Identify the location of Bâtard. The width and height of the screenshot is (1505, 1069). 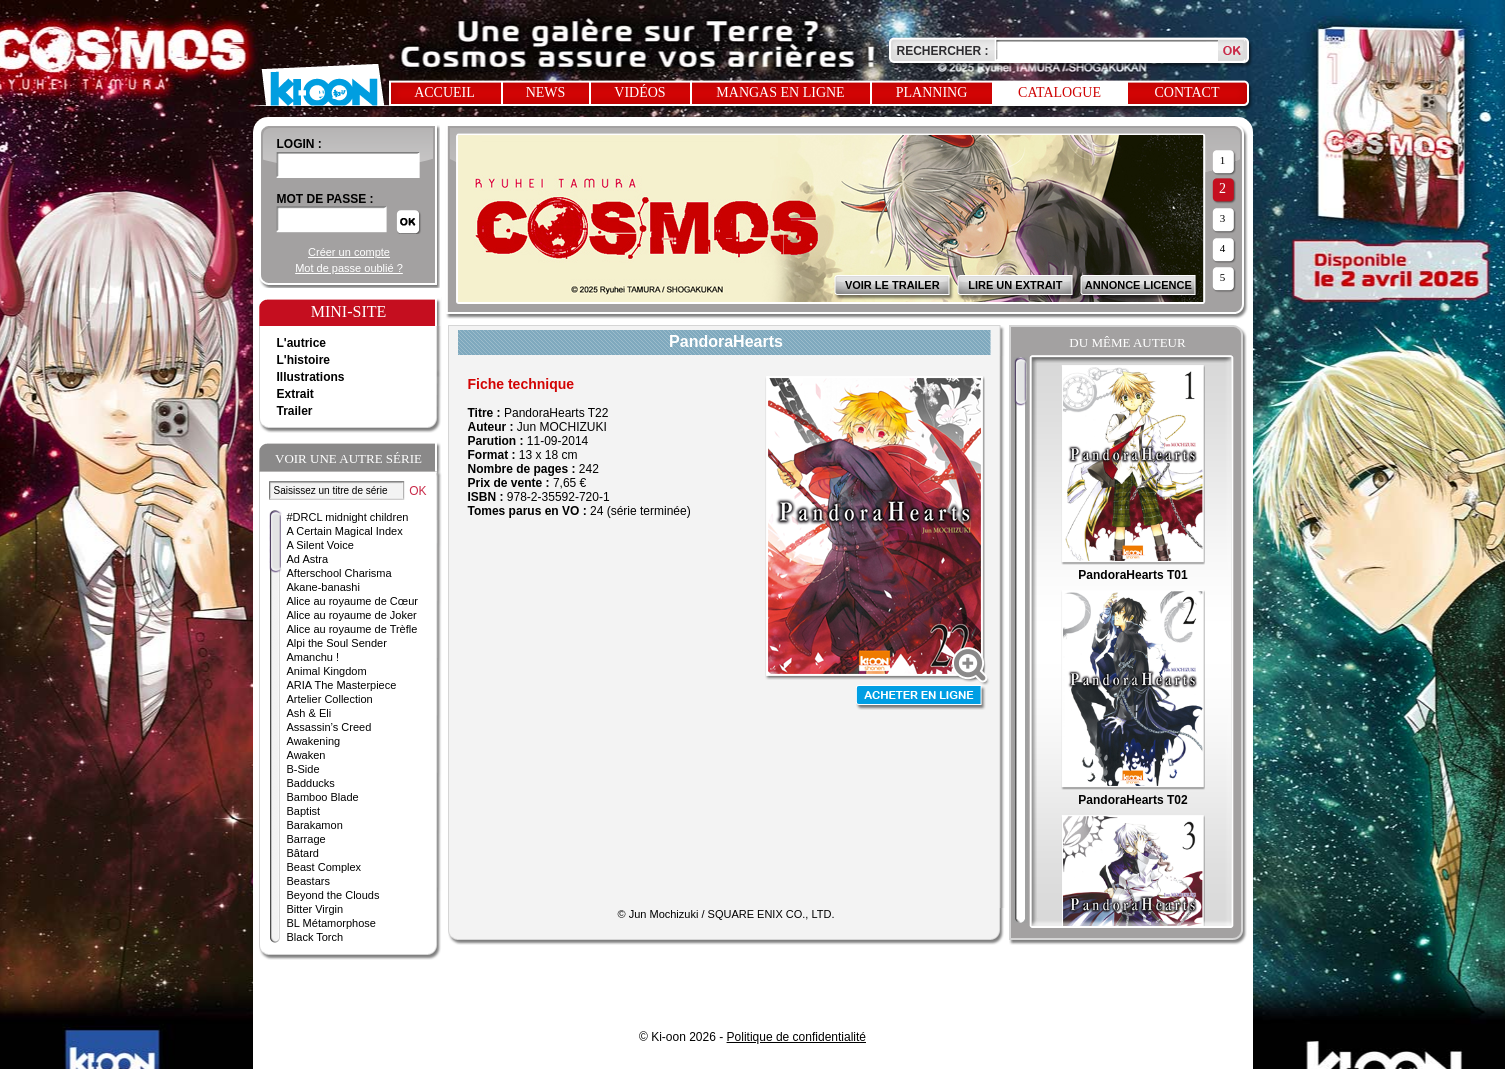
(303, 853).